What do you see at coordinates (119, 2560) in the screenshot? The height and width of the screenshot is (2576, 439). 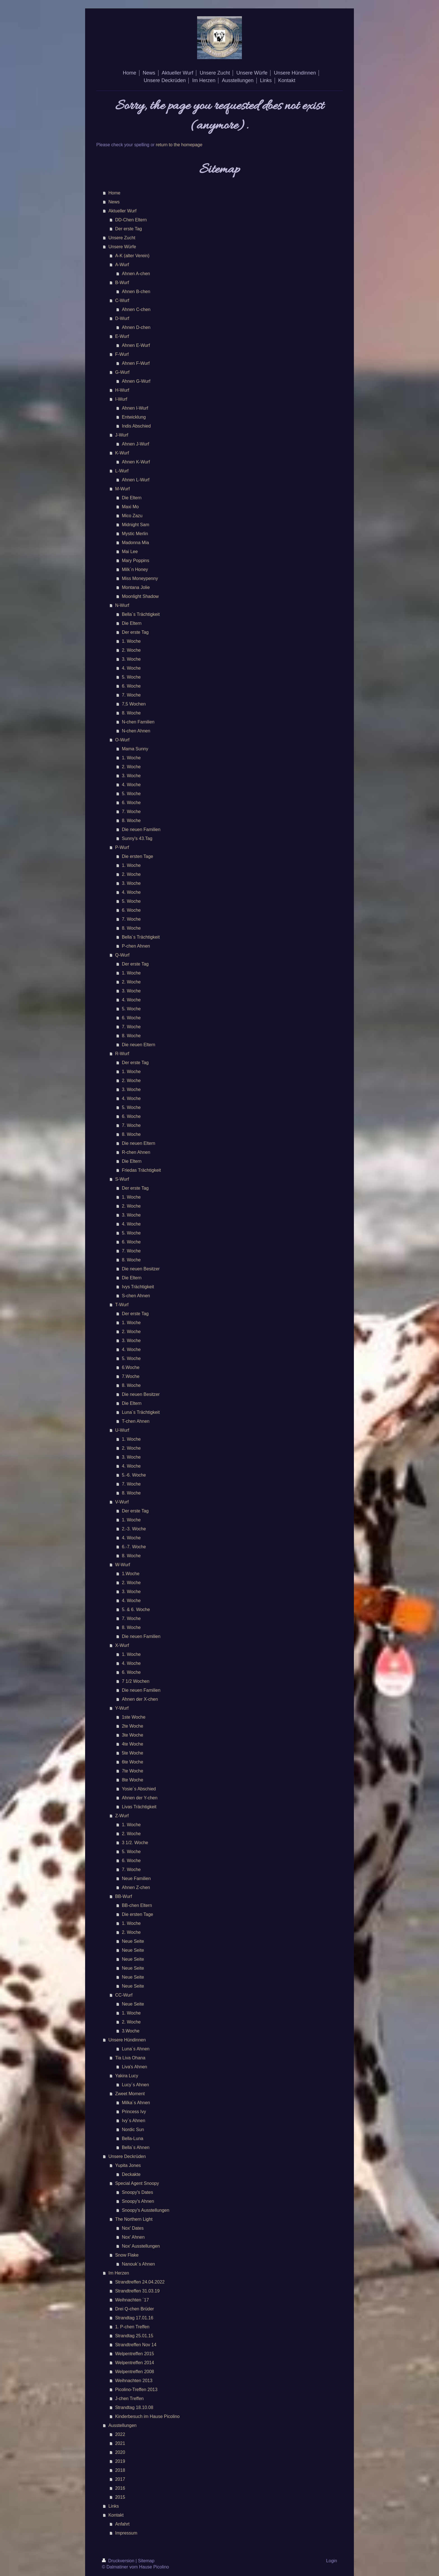 I see `Druckversion` at bounding box center [119, 2560].